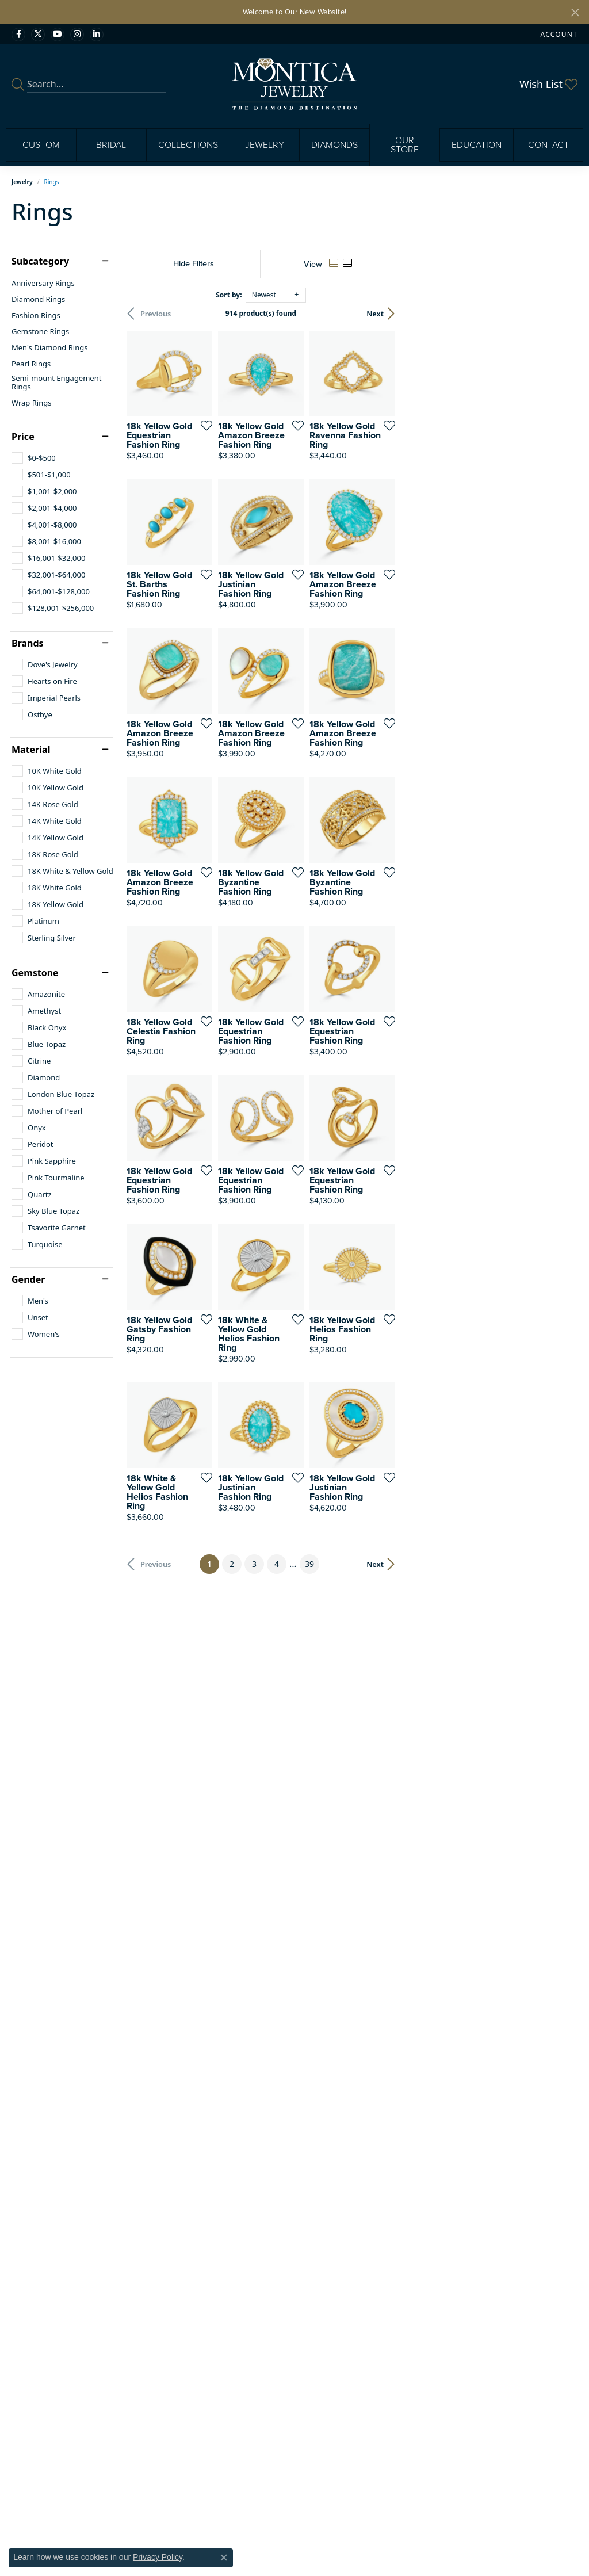 This screenshot has height=2576, width=589. I want to click on [Visit Monica Jewelry on Youtube (opens in new tab)], so click(57, 34).